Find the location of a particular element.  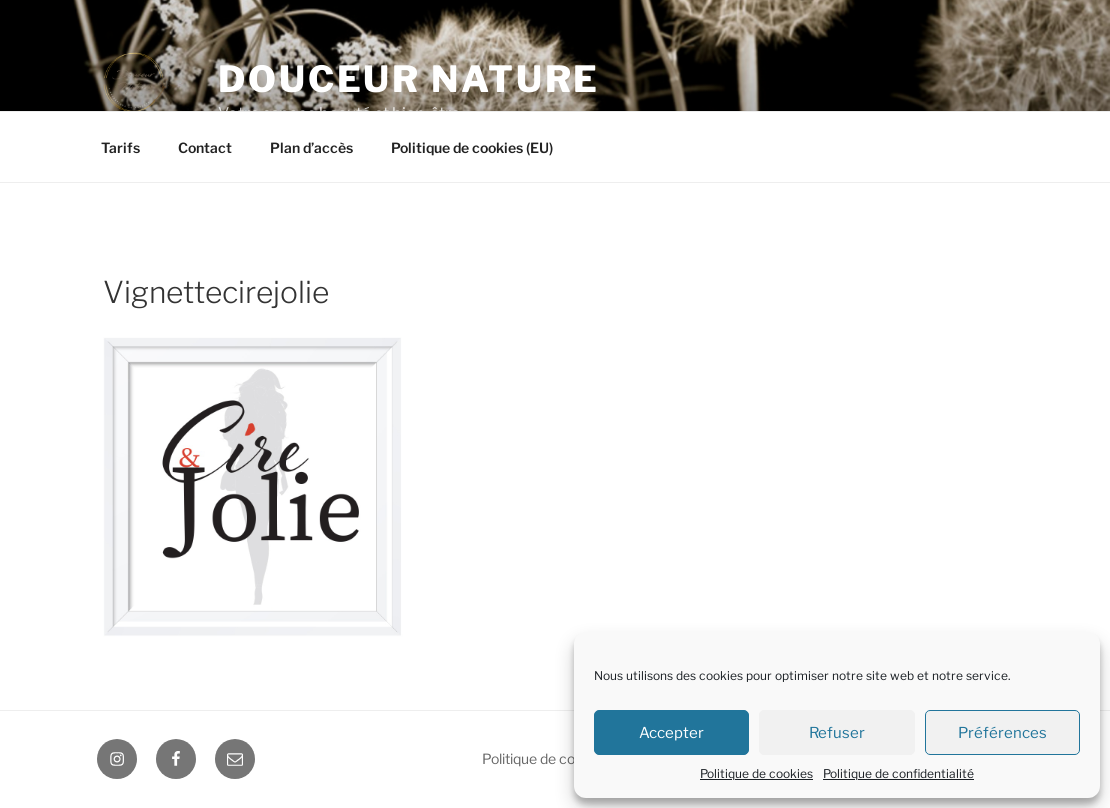

Accepter is located at coordinates (671, 733).